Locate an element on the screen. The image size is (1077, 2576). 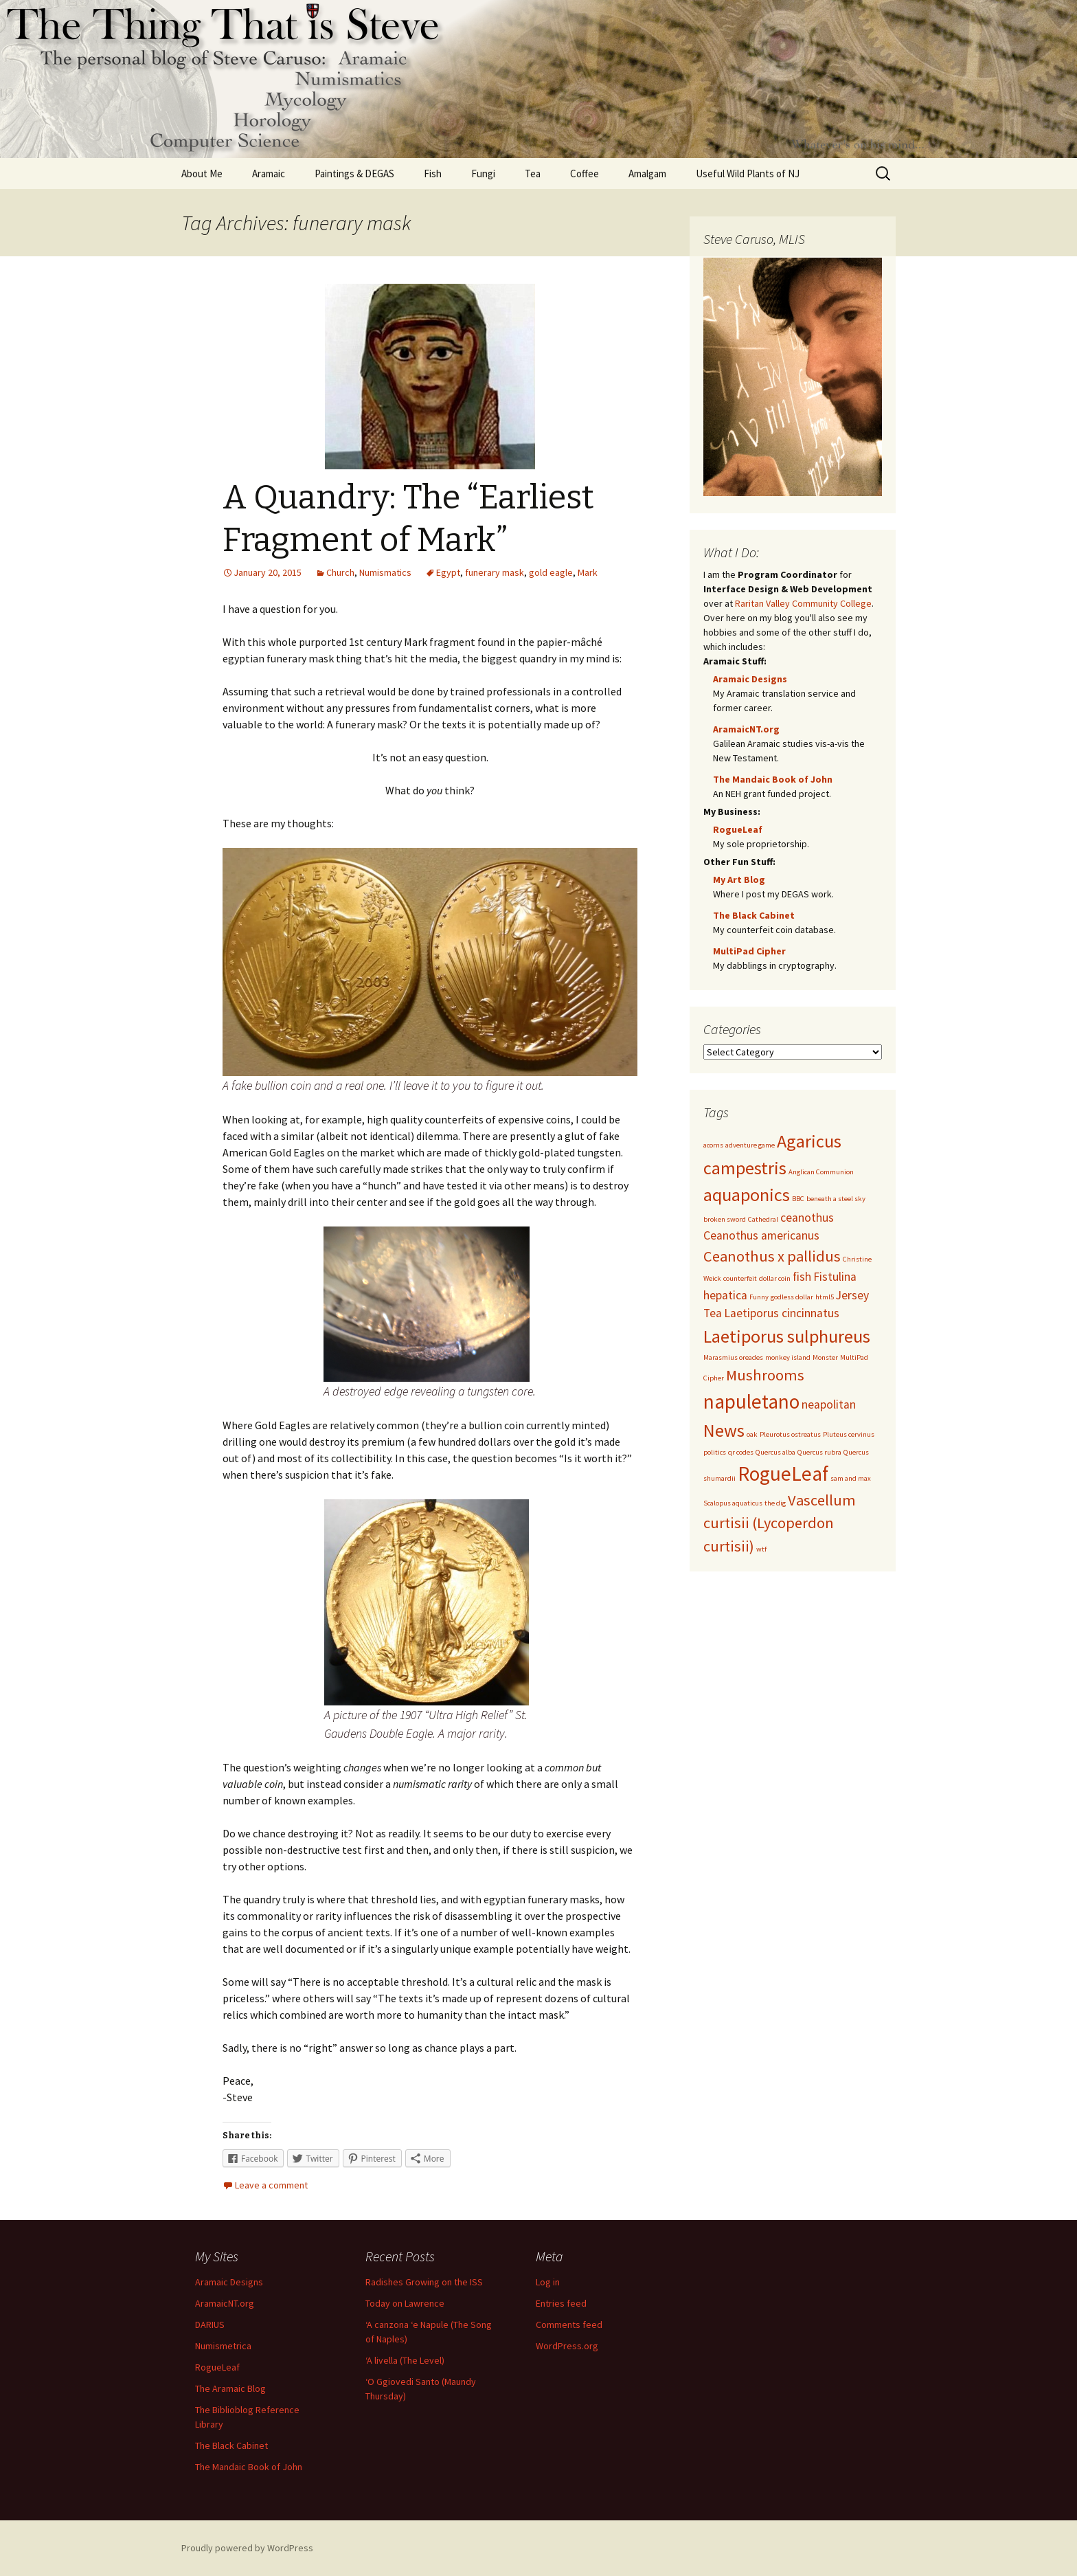
the dig [the dig (1 item)] is located at coordinates (775, 1503).